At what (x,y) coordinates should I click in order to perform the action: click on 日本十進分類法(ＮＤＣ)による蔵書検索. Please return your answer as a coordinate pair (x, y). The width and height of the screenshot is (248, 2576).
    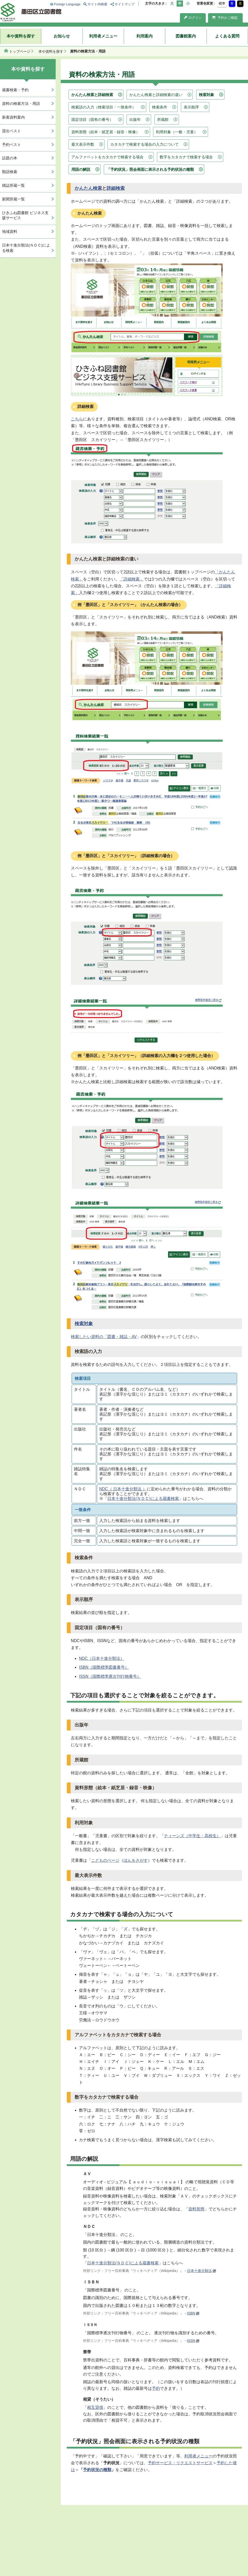
    Looking at the image, I should click on (143, 1498).